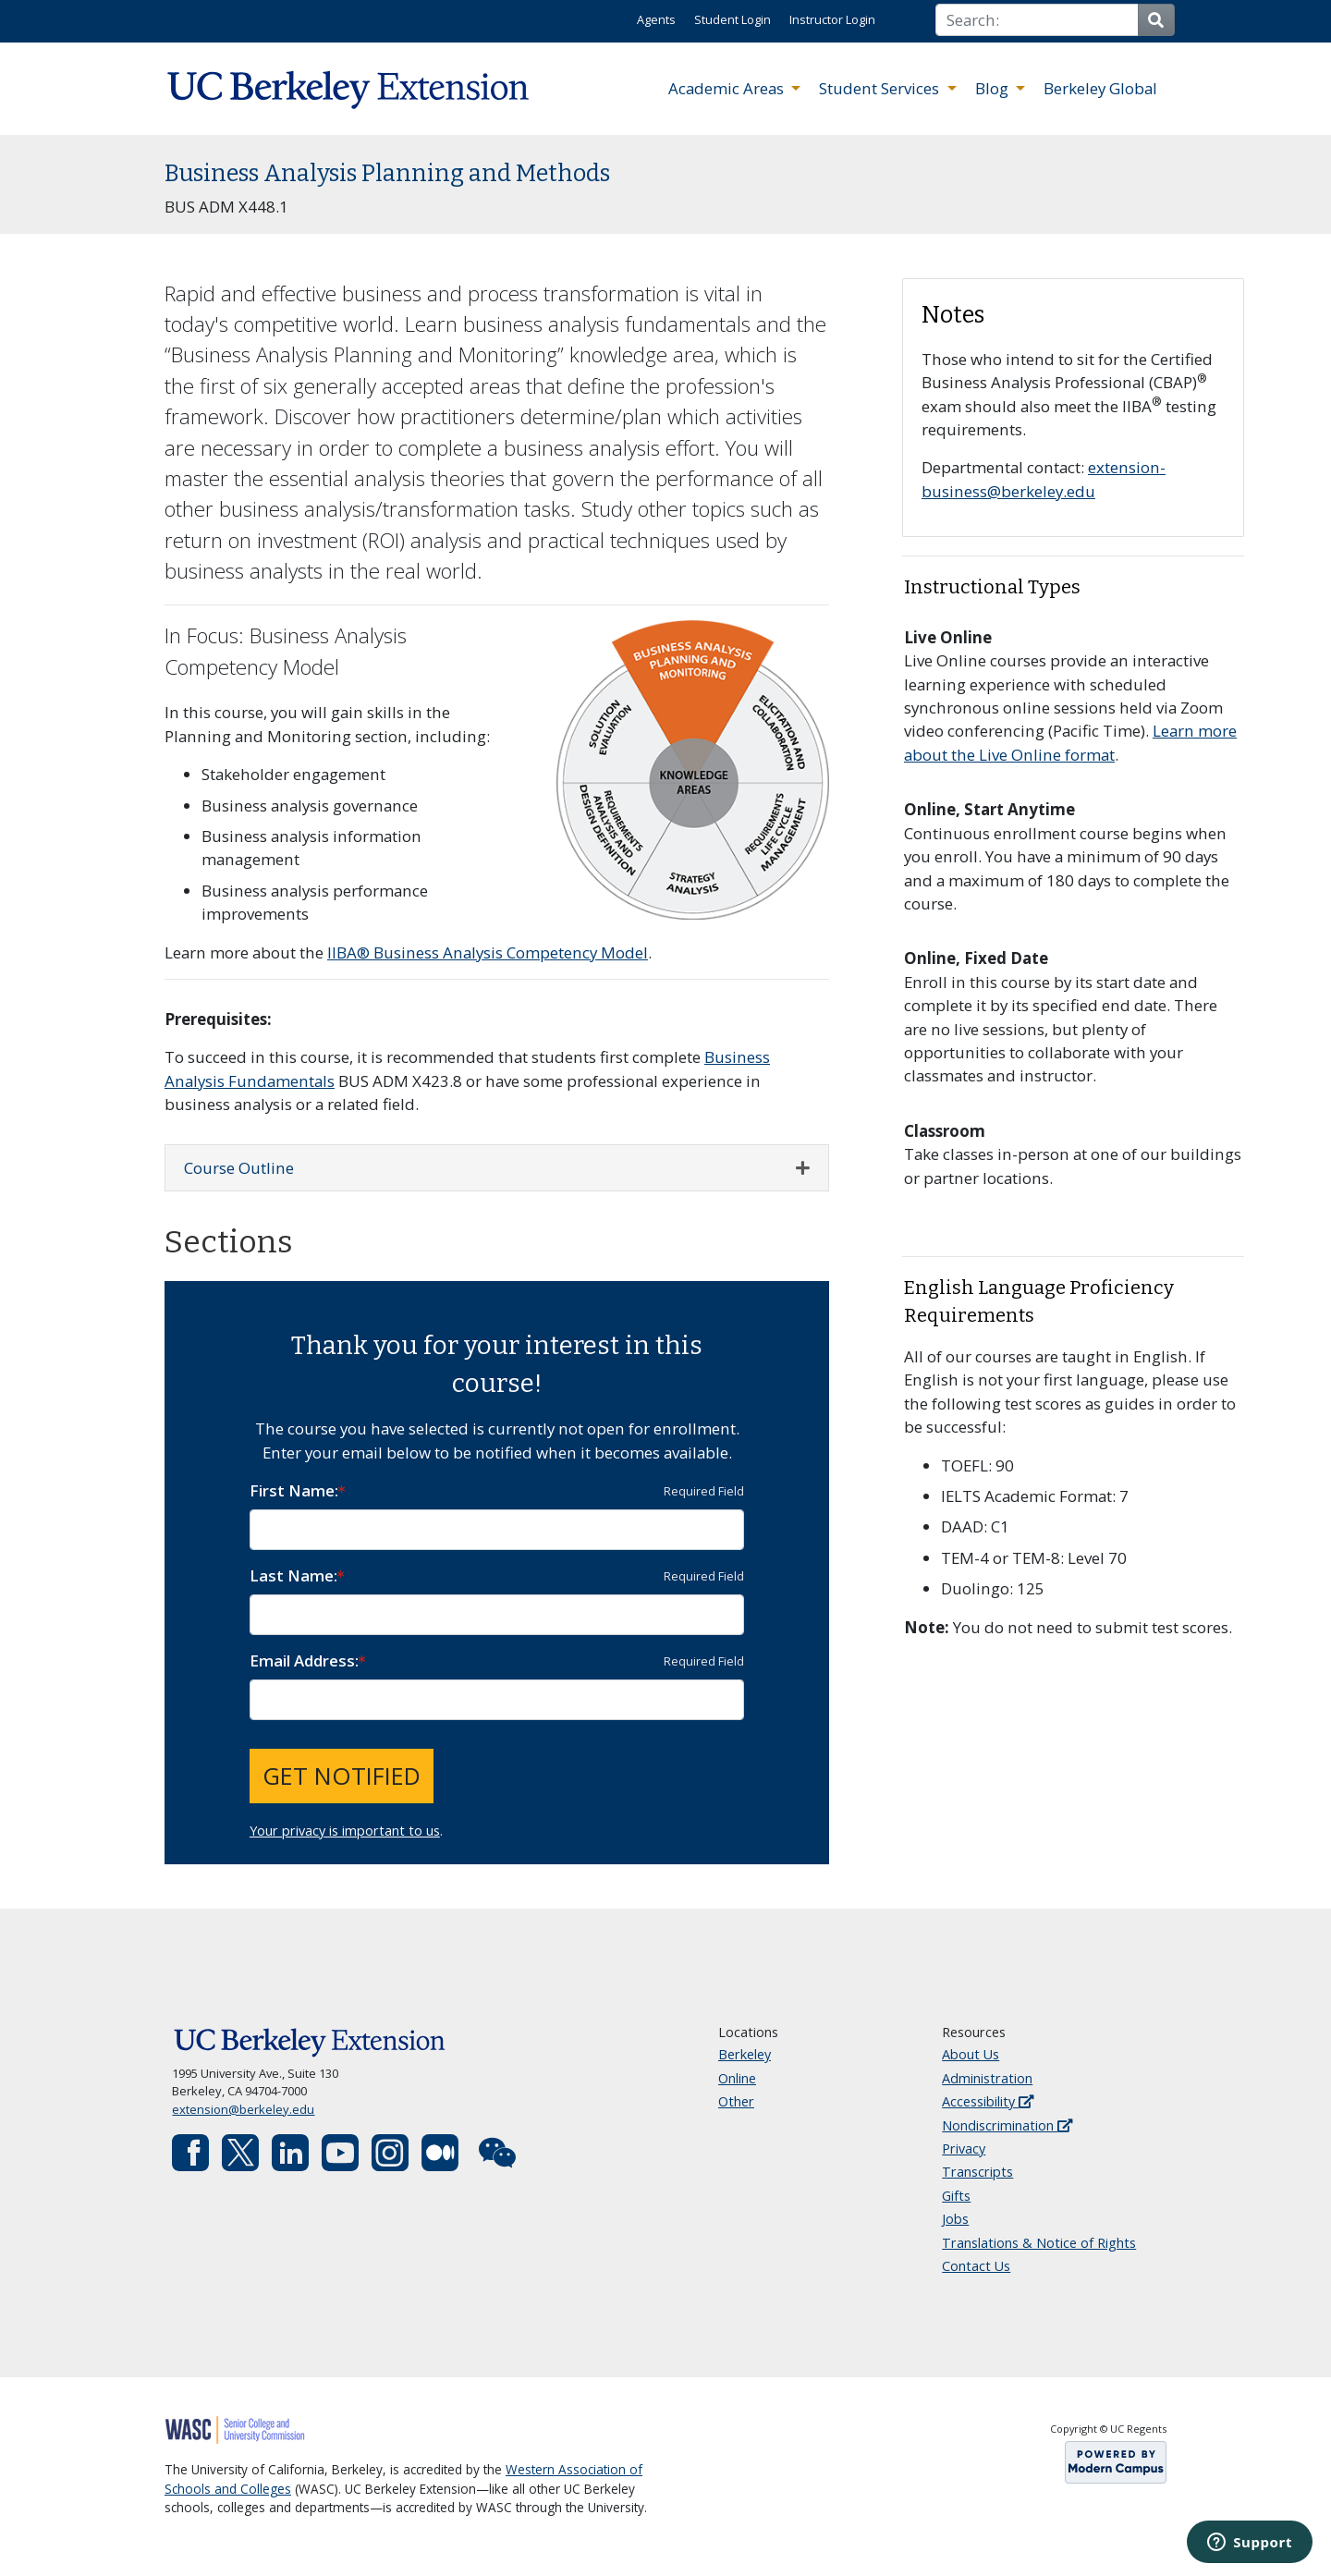 Image resolution: width=1331 pixels, height=2576 pixels. I want to click on Student Services, so click(881, 88).